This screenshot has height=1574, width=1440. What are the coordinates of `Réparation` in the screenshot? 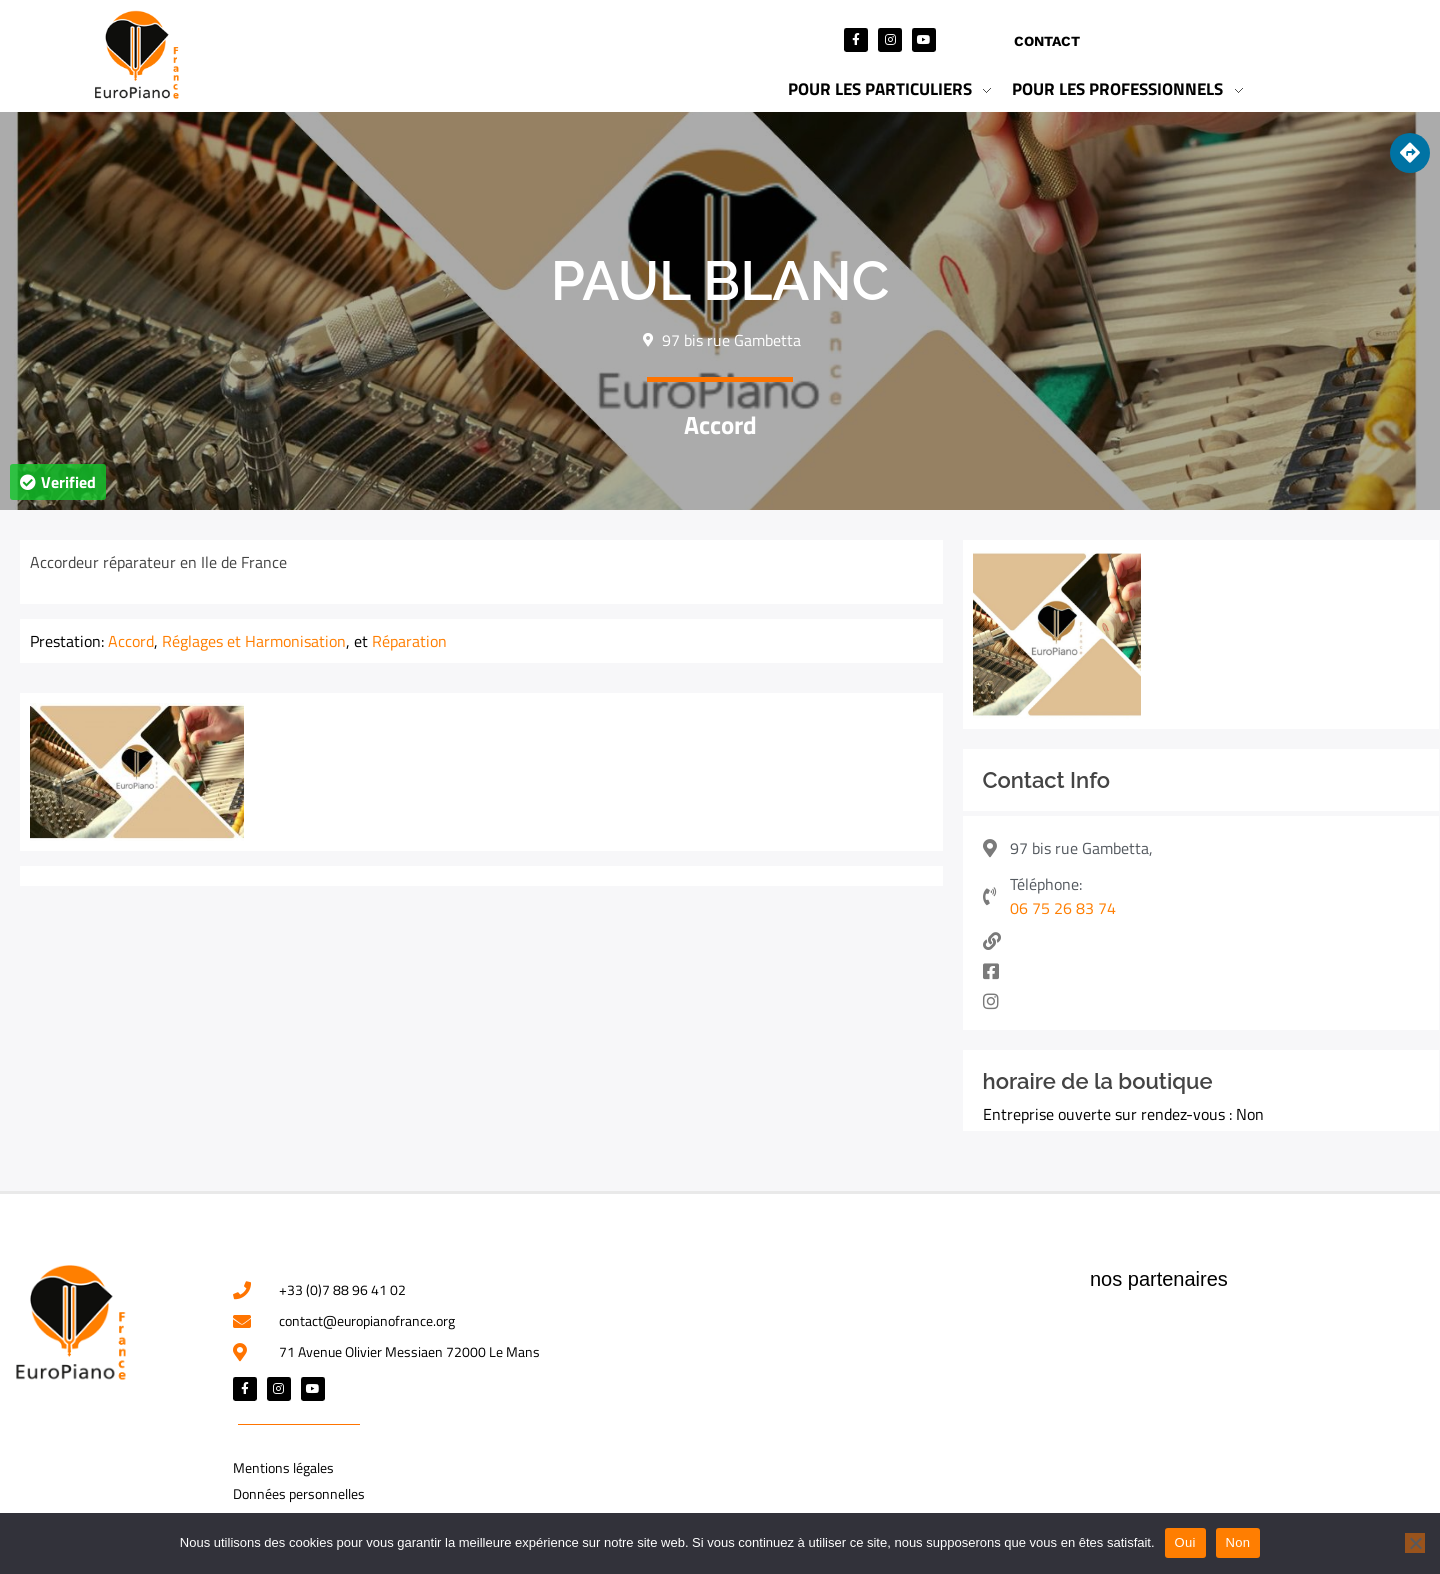 It's located at (409, 641).